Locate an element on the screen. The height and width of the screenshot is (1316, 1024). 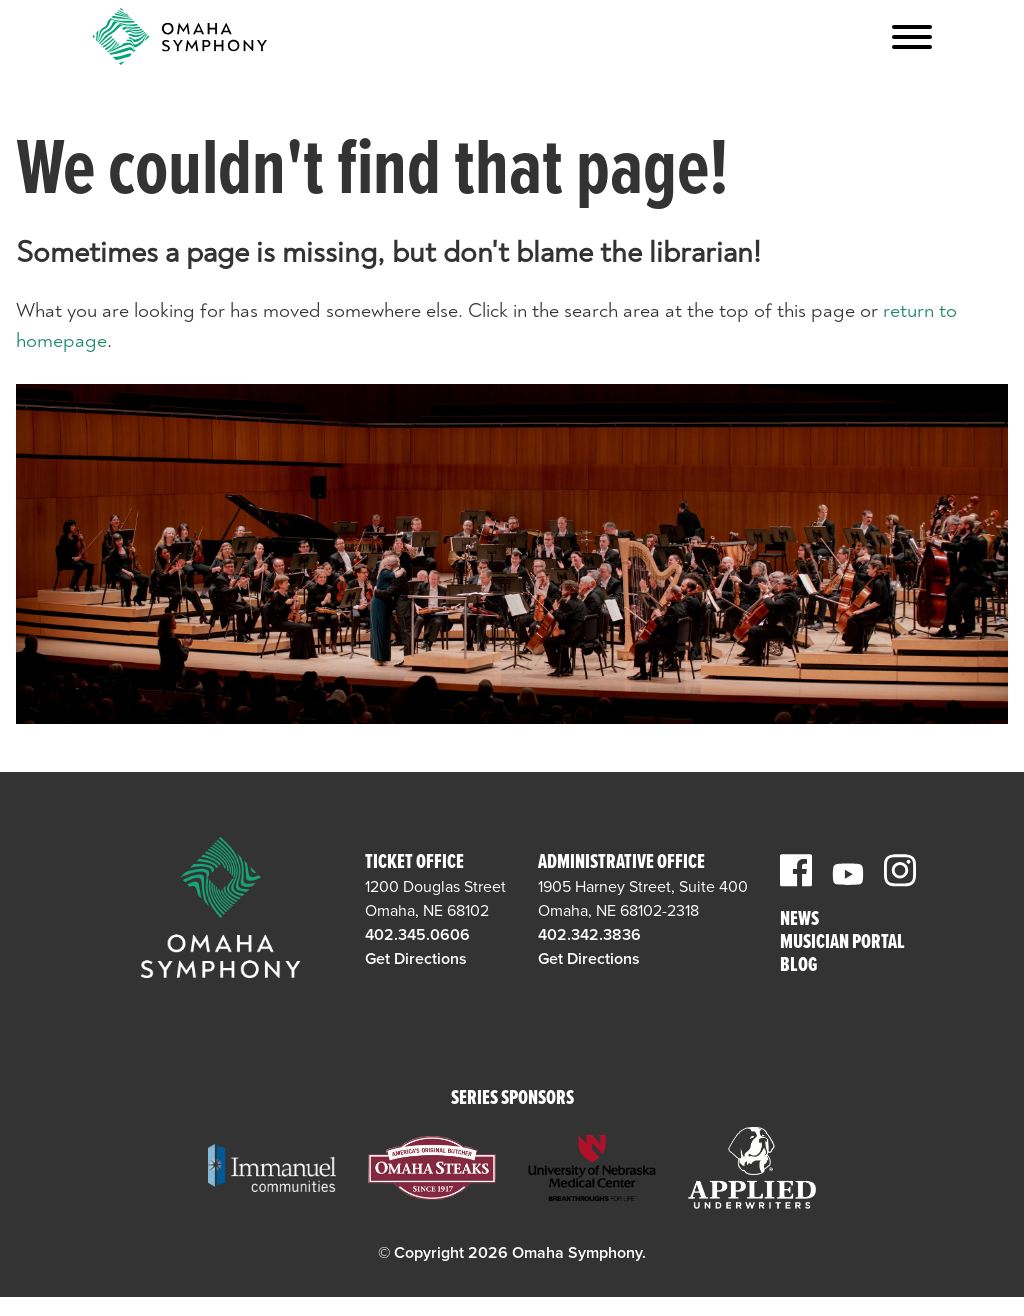
Get Directions is located at coordinates (416, 959).